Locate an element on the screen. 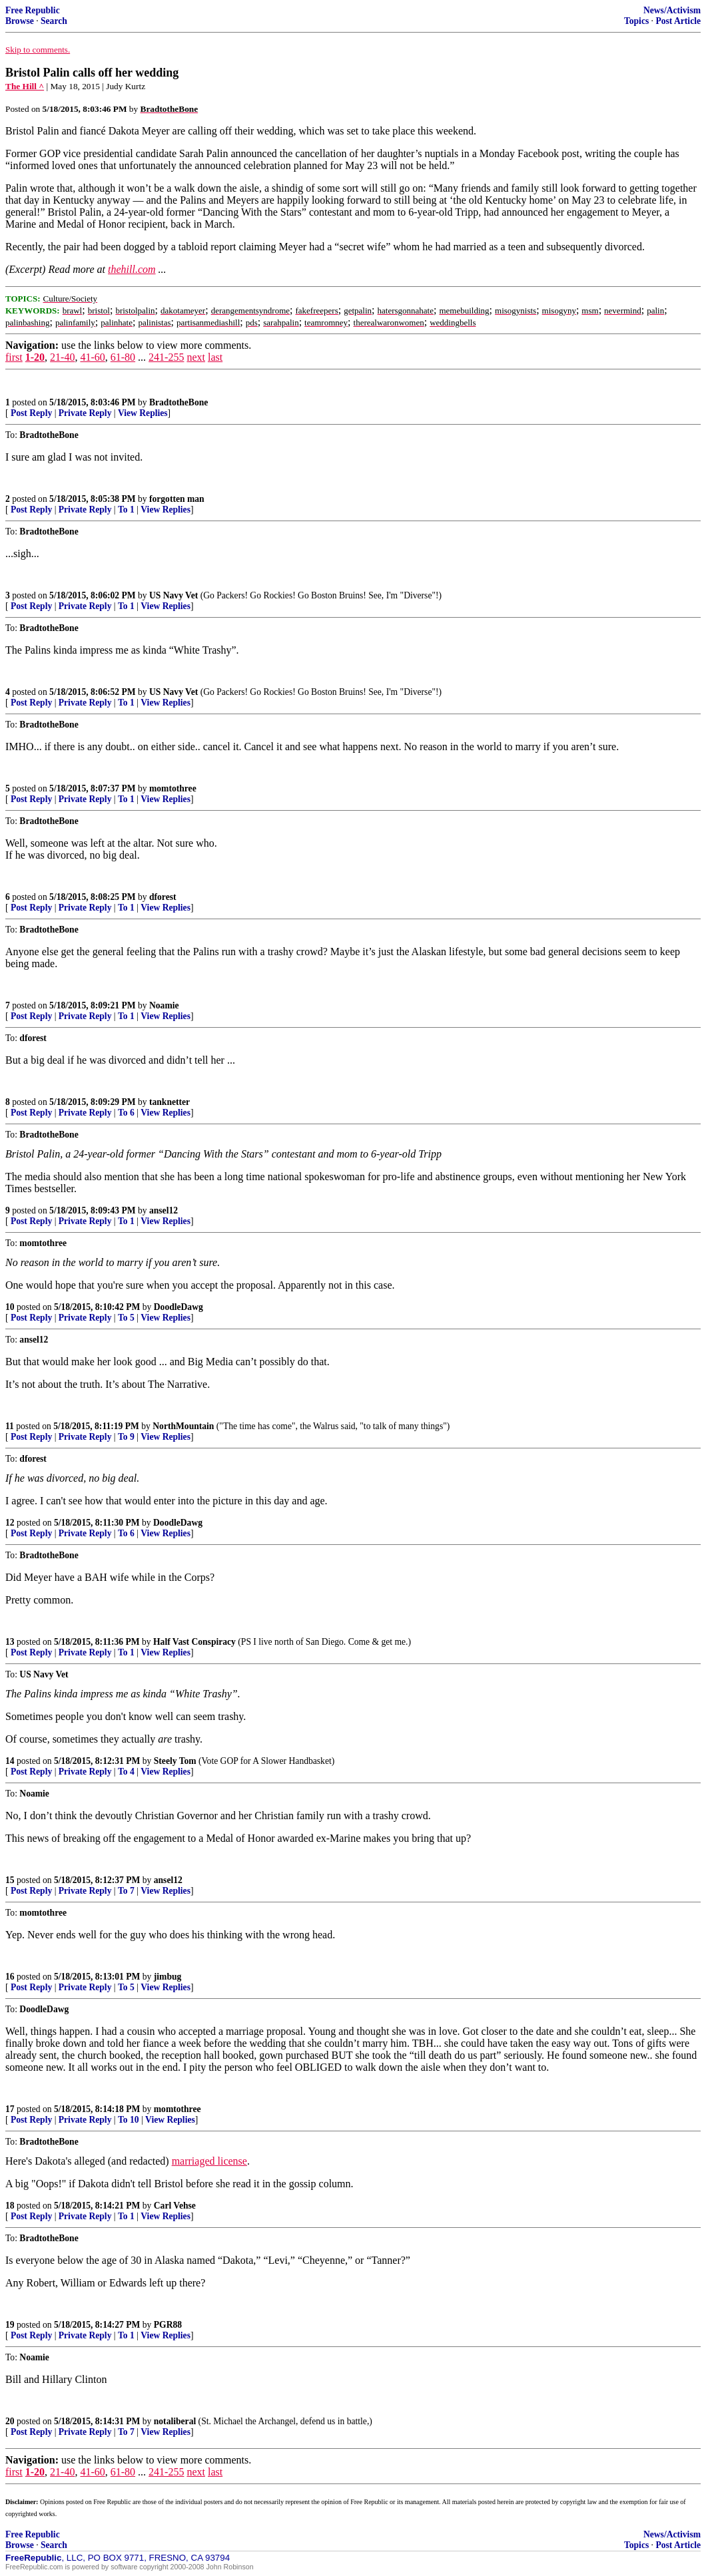  To 5 is located at coordinates (126, 1318).